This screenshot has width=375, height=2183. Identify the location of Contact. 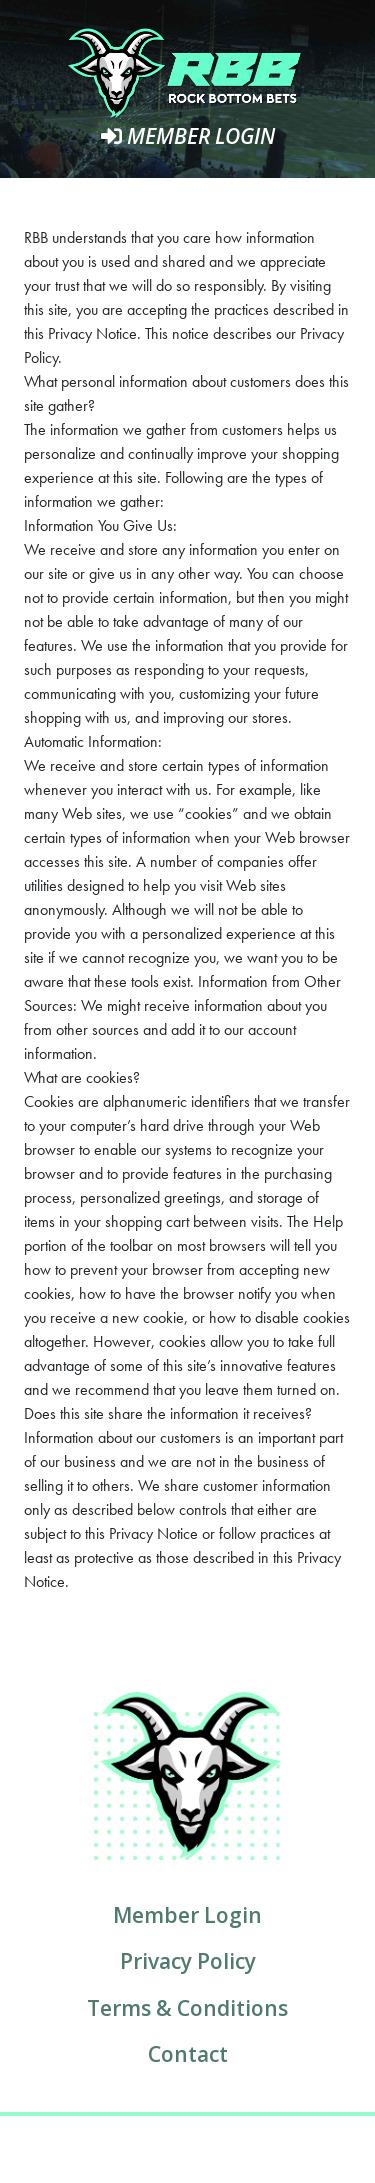
(188, 2054).